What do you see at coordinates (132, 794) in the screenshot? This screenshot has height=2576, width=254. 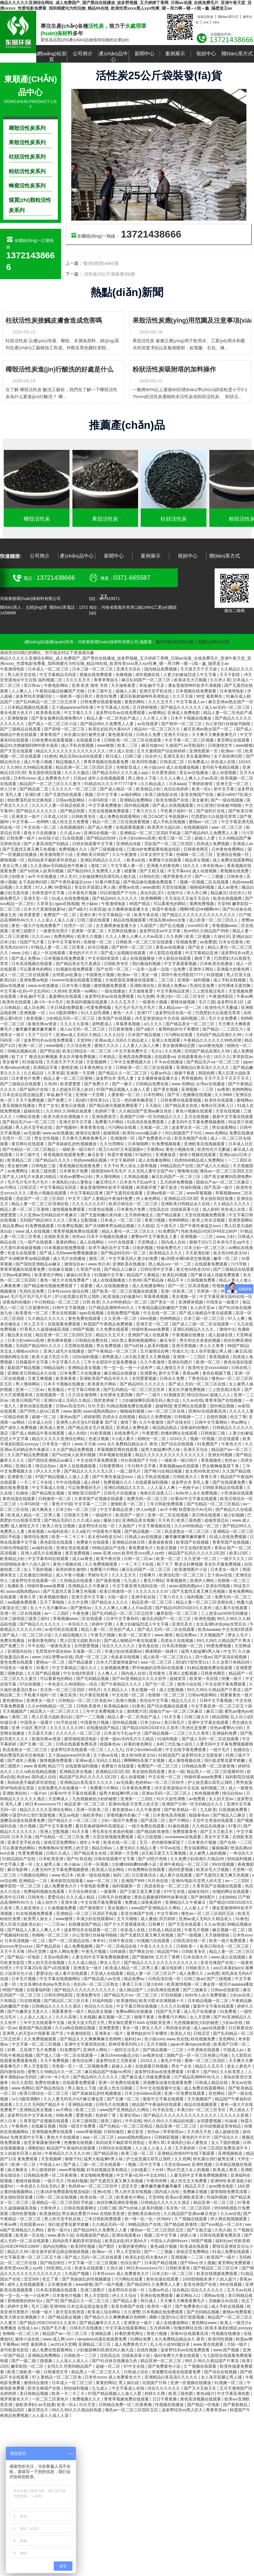 I see `av福利网站` at bounding box center [132, 794].